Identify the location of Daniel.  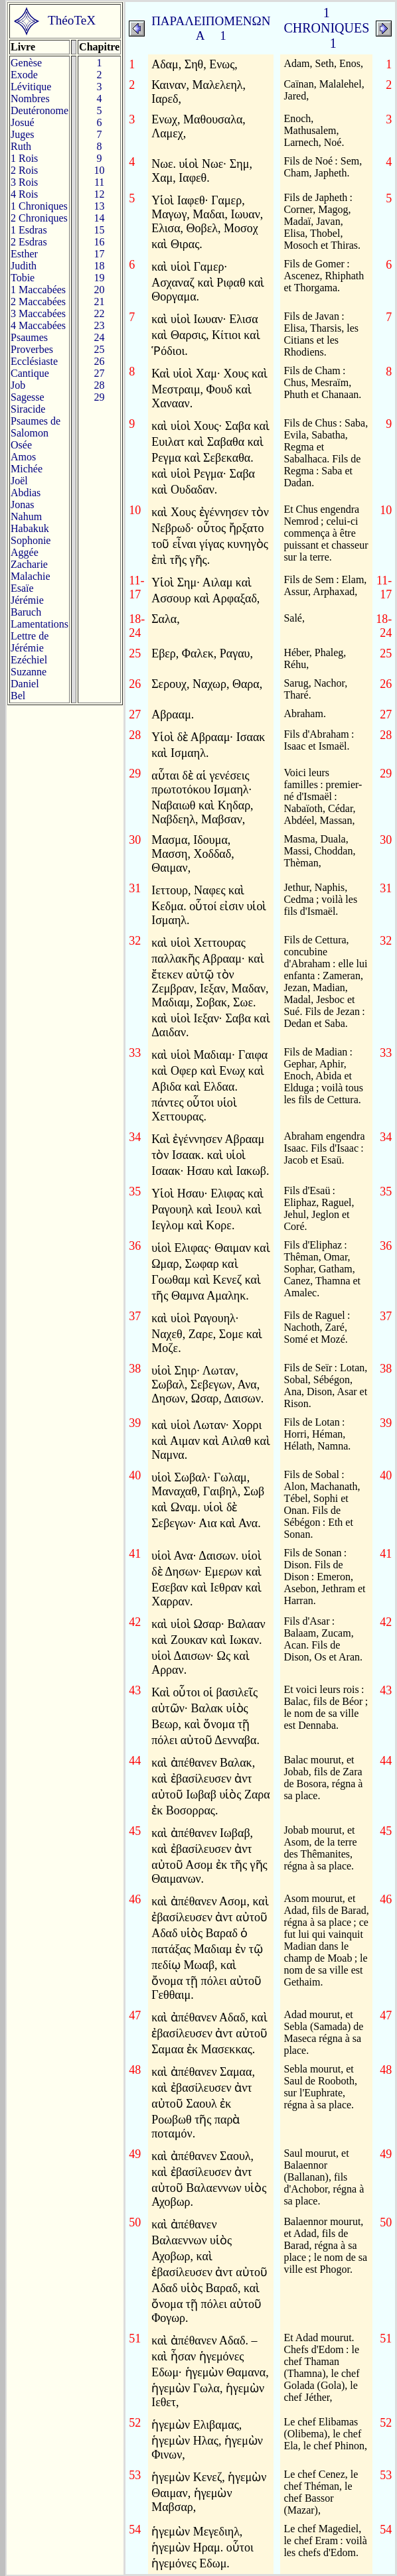
(25, 683).